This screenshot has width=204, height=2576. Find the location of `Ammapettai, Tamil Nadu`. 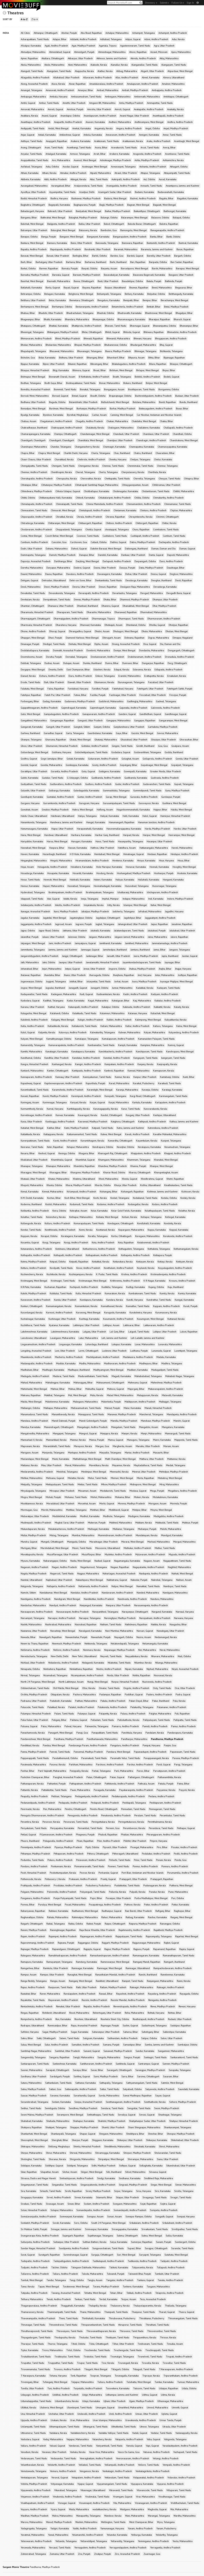

Ammapettai, Tamil Nadu is located at coordinates (160, 103).